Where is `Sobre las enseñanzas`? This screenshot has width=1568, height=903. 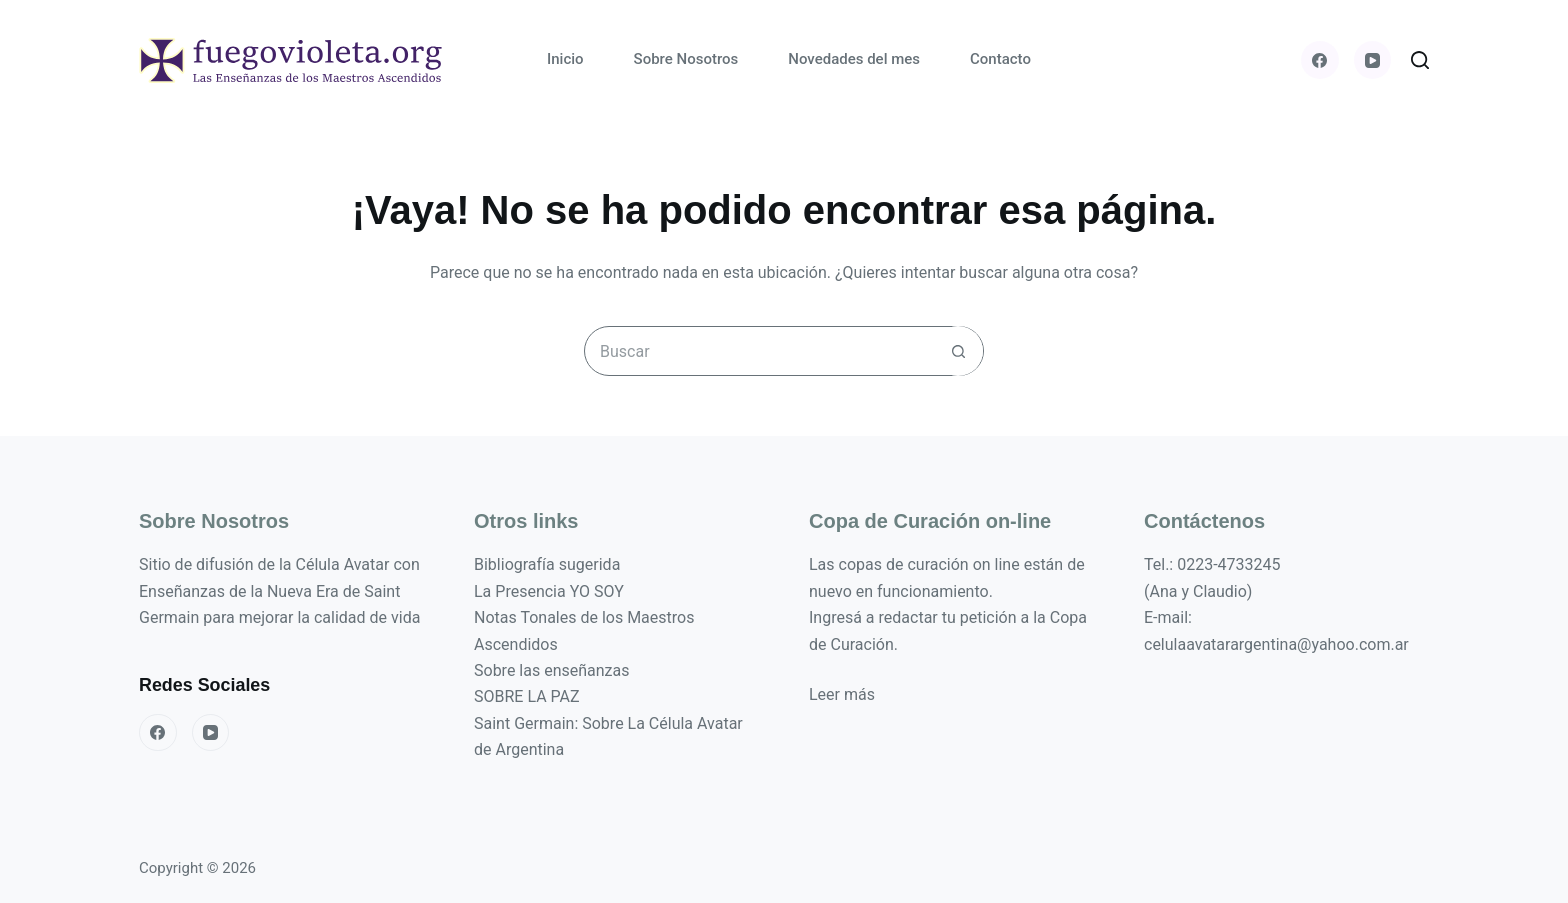 Sobre las enseñanzas is located at coordinates (552, 670).